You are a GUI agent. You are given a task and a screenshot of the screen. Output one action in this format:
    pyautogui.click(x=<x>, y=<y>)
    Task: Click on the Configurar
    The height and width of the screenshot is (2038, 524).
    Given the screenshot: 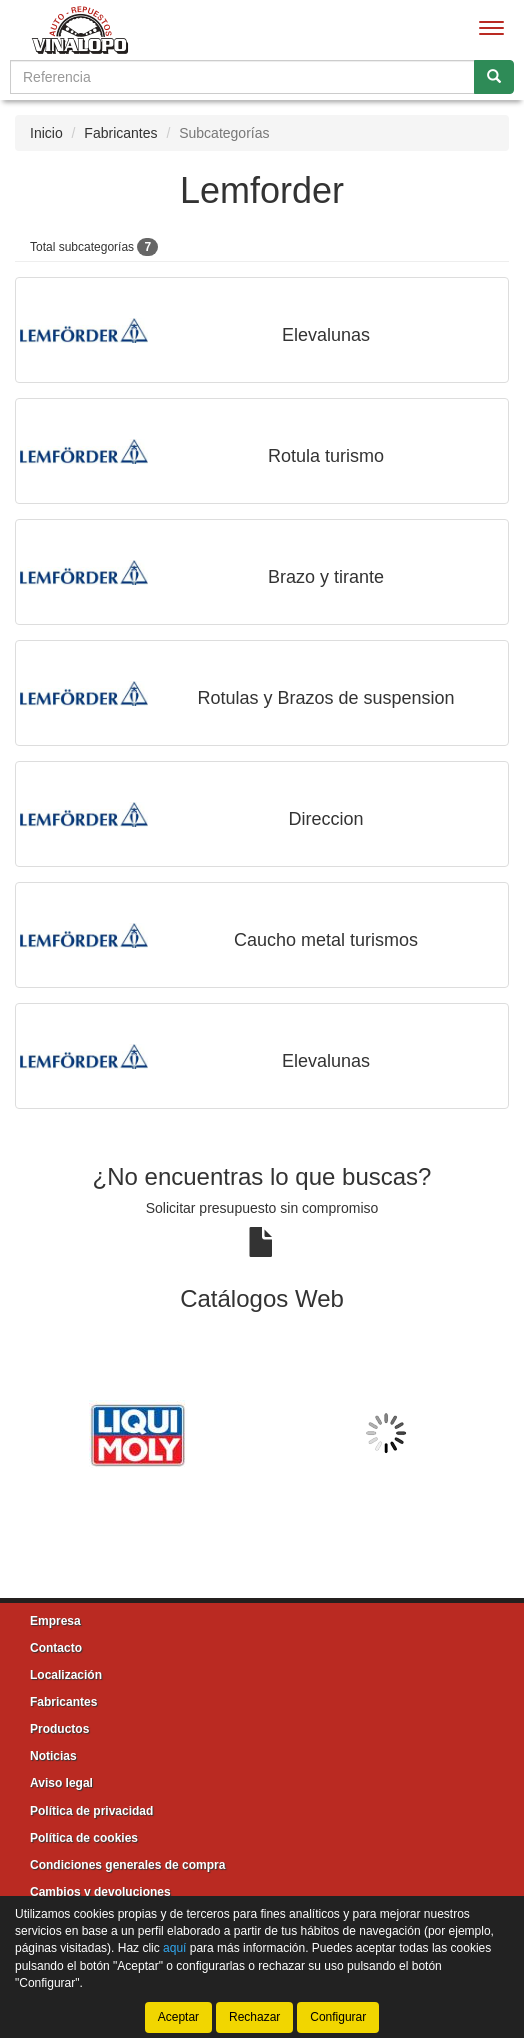 What is the action you would take?
    pyautogui.click(x=338, y=2017)
    